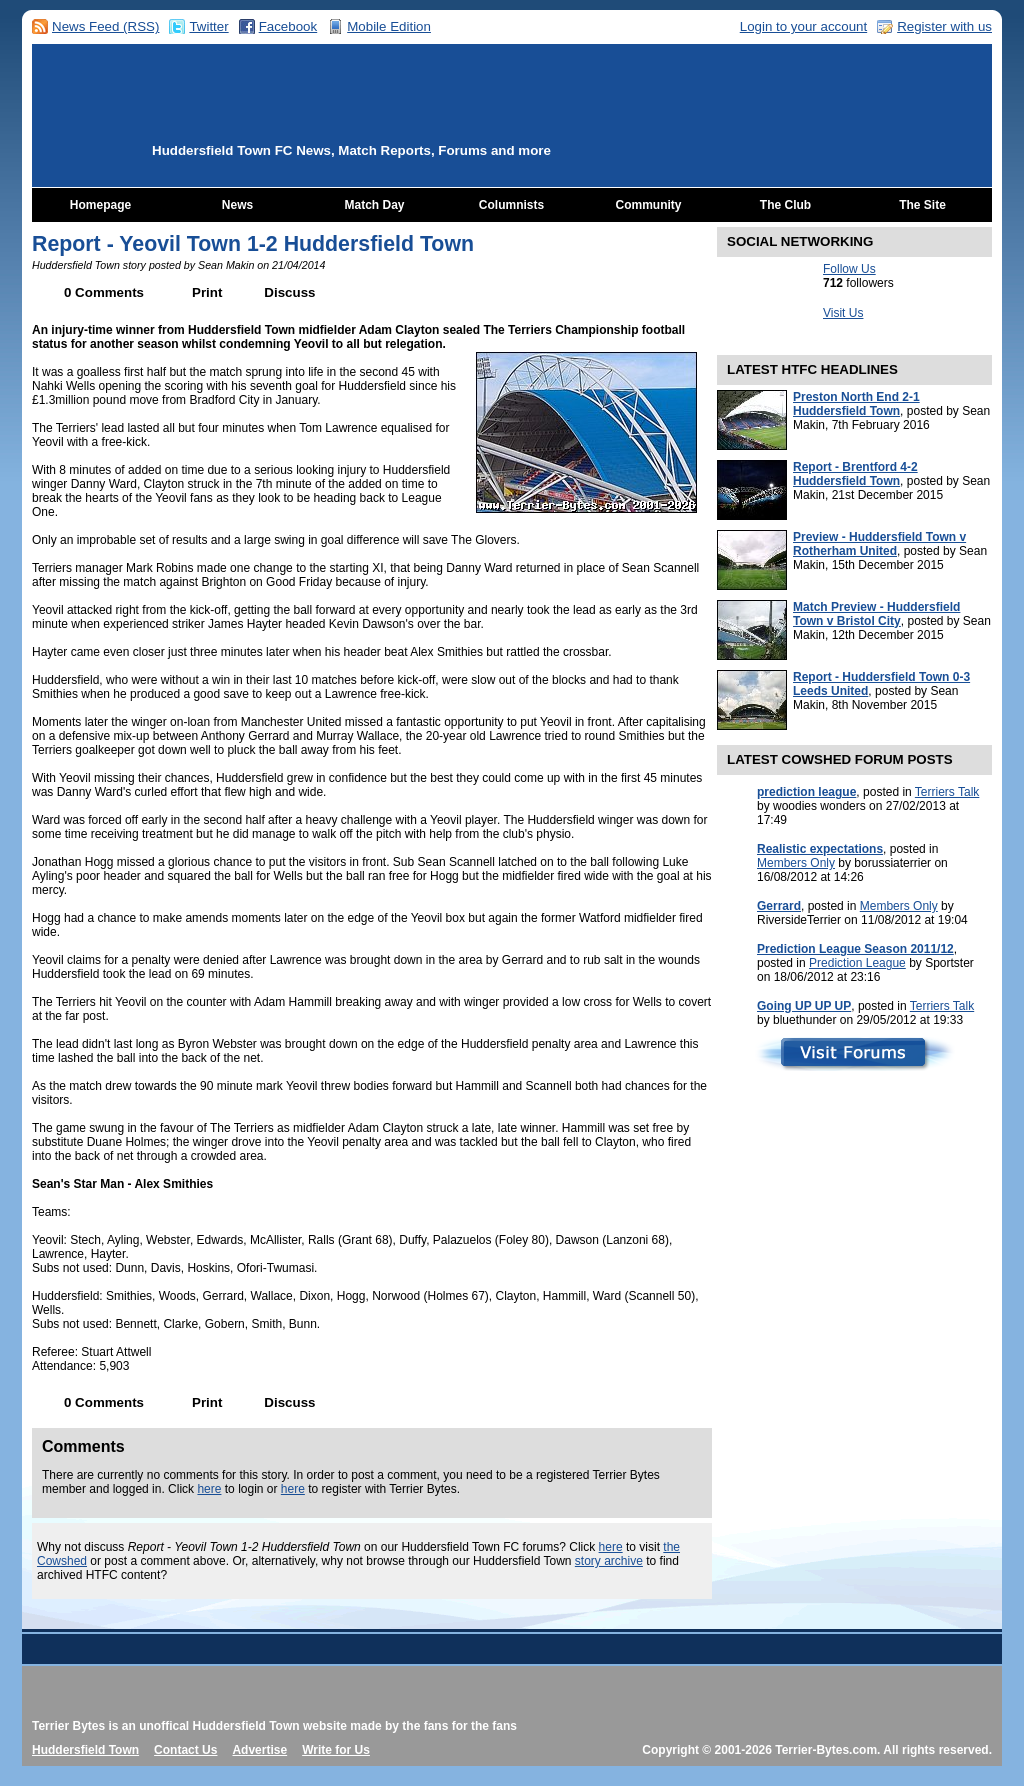  Describe the element at coordinates (288, 26) in the screenshot. I see `Facebook` at that location.